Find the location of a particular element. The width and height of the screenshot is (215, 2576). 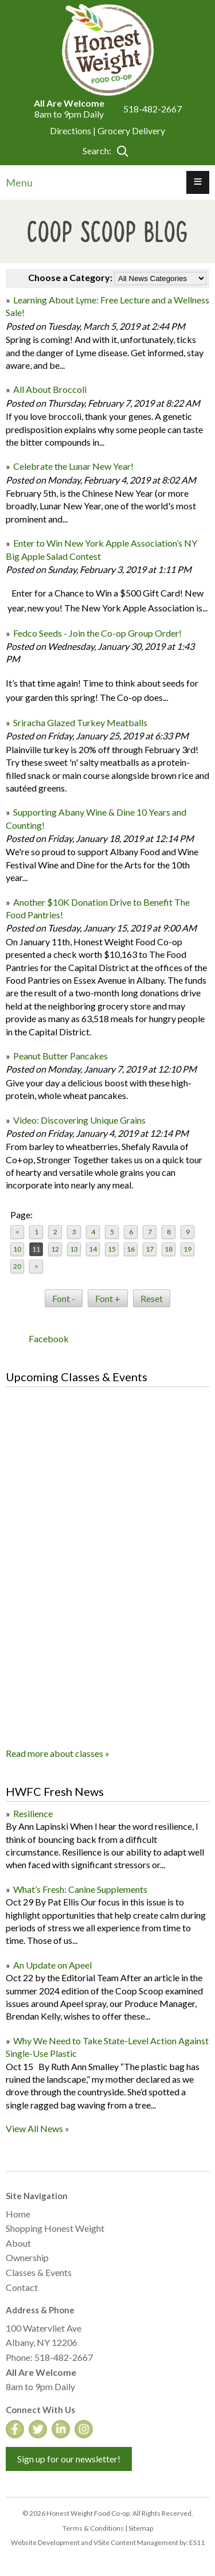

16 is located at coordinates (131, 1249).